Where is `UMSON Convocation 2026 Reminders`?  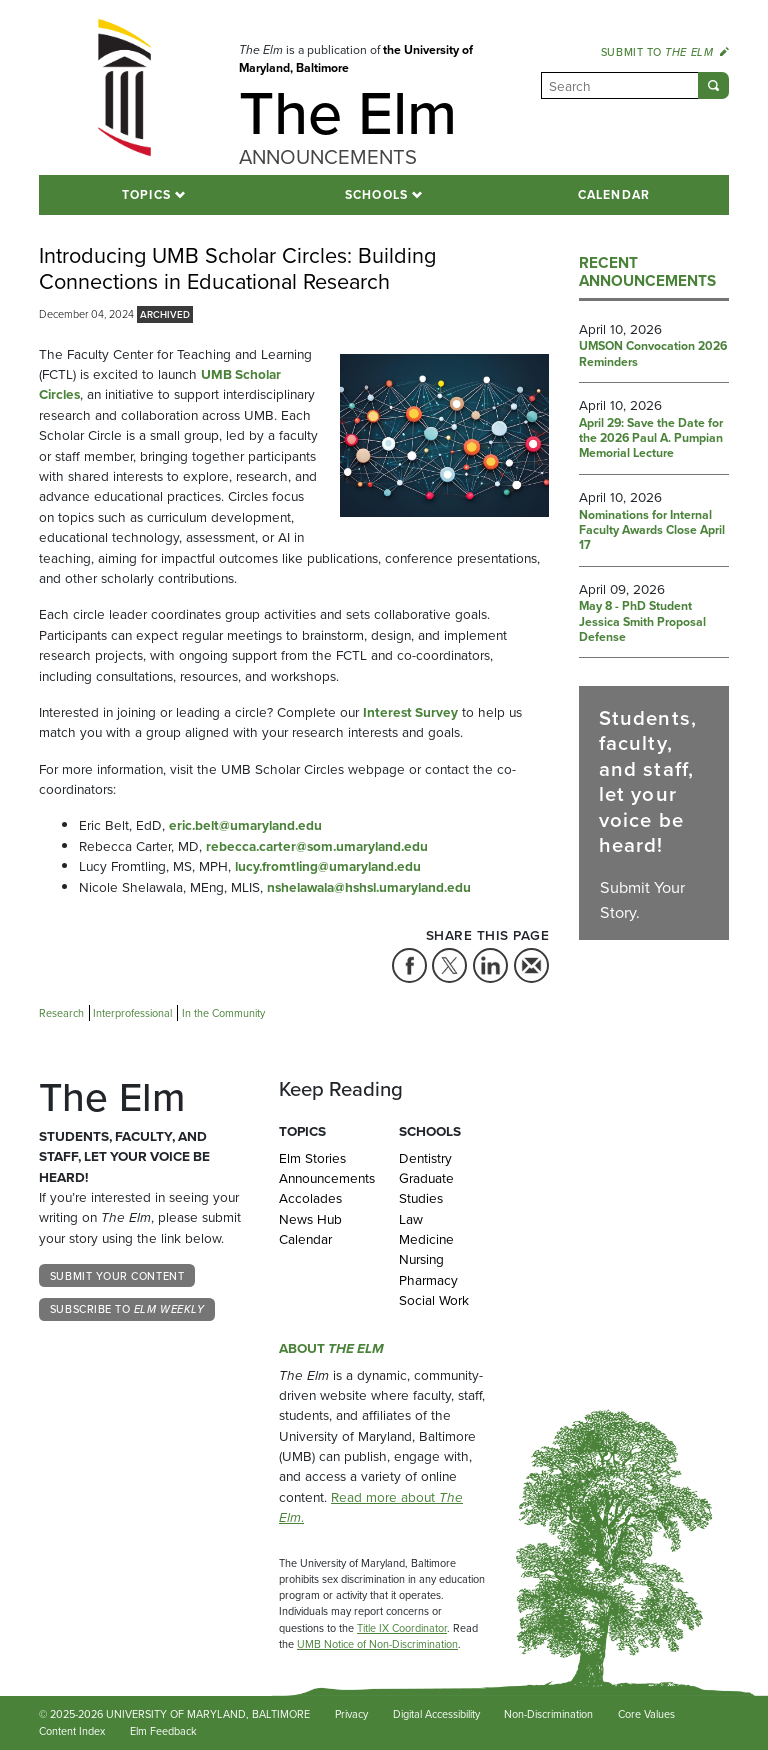
UMSON Convocation 2026 Reminders is located at coordinates (653, 354).